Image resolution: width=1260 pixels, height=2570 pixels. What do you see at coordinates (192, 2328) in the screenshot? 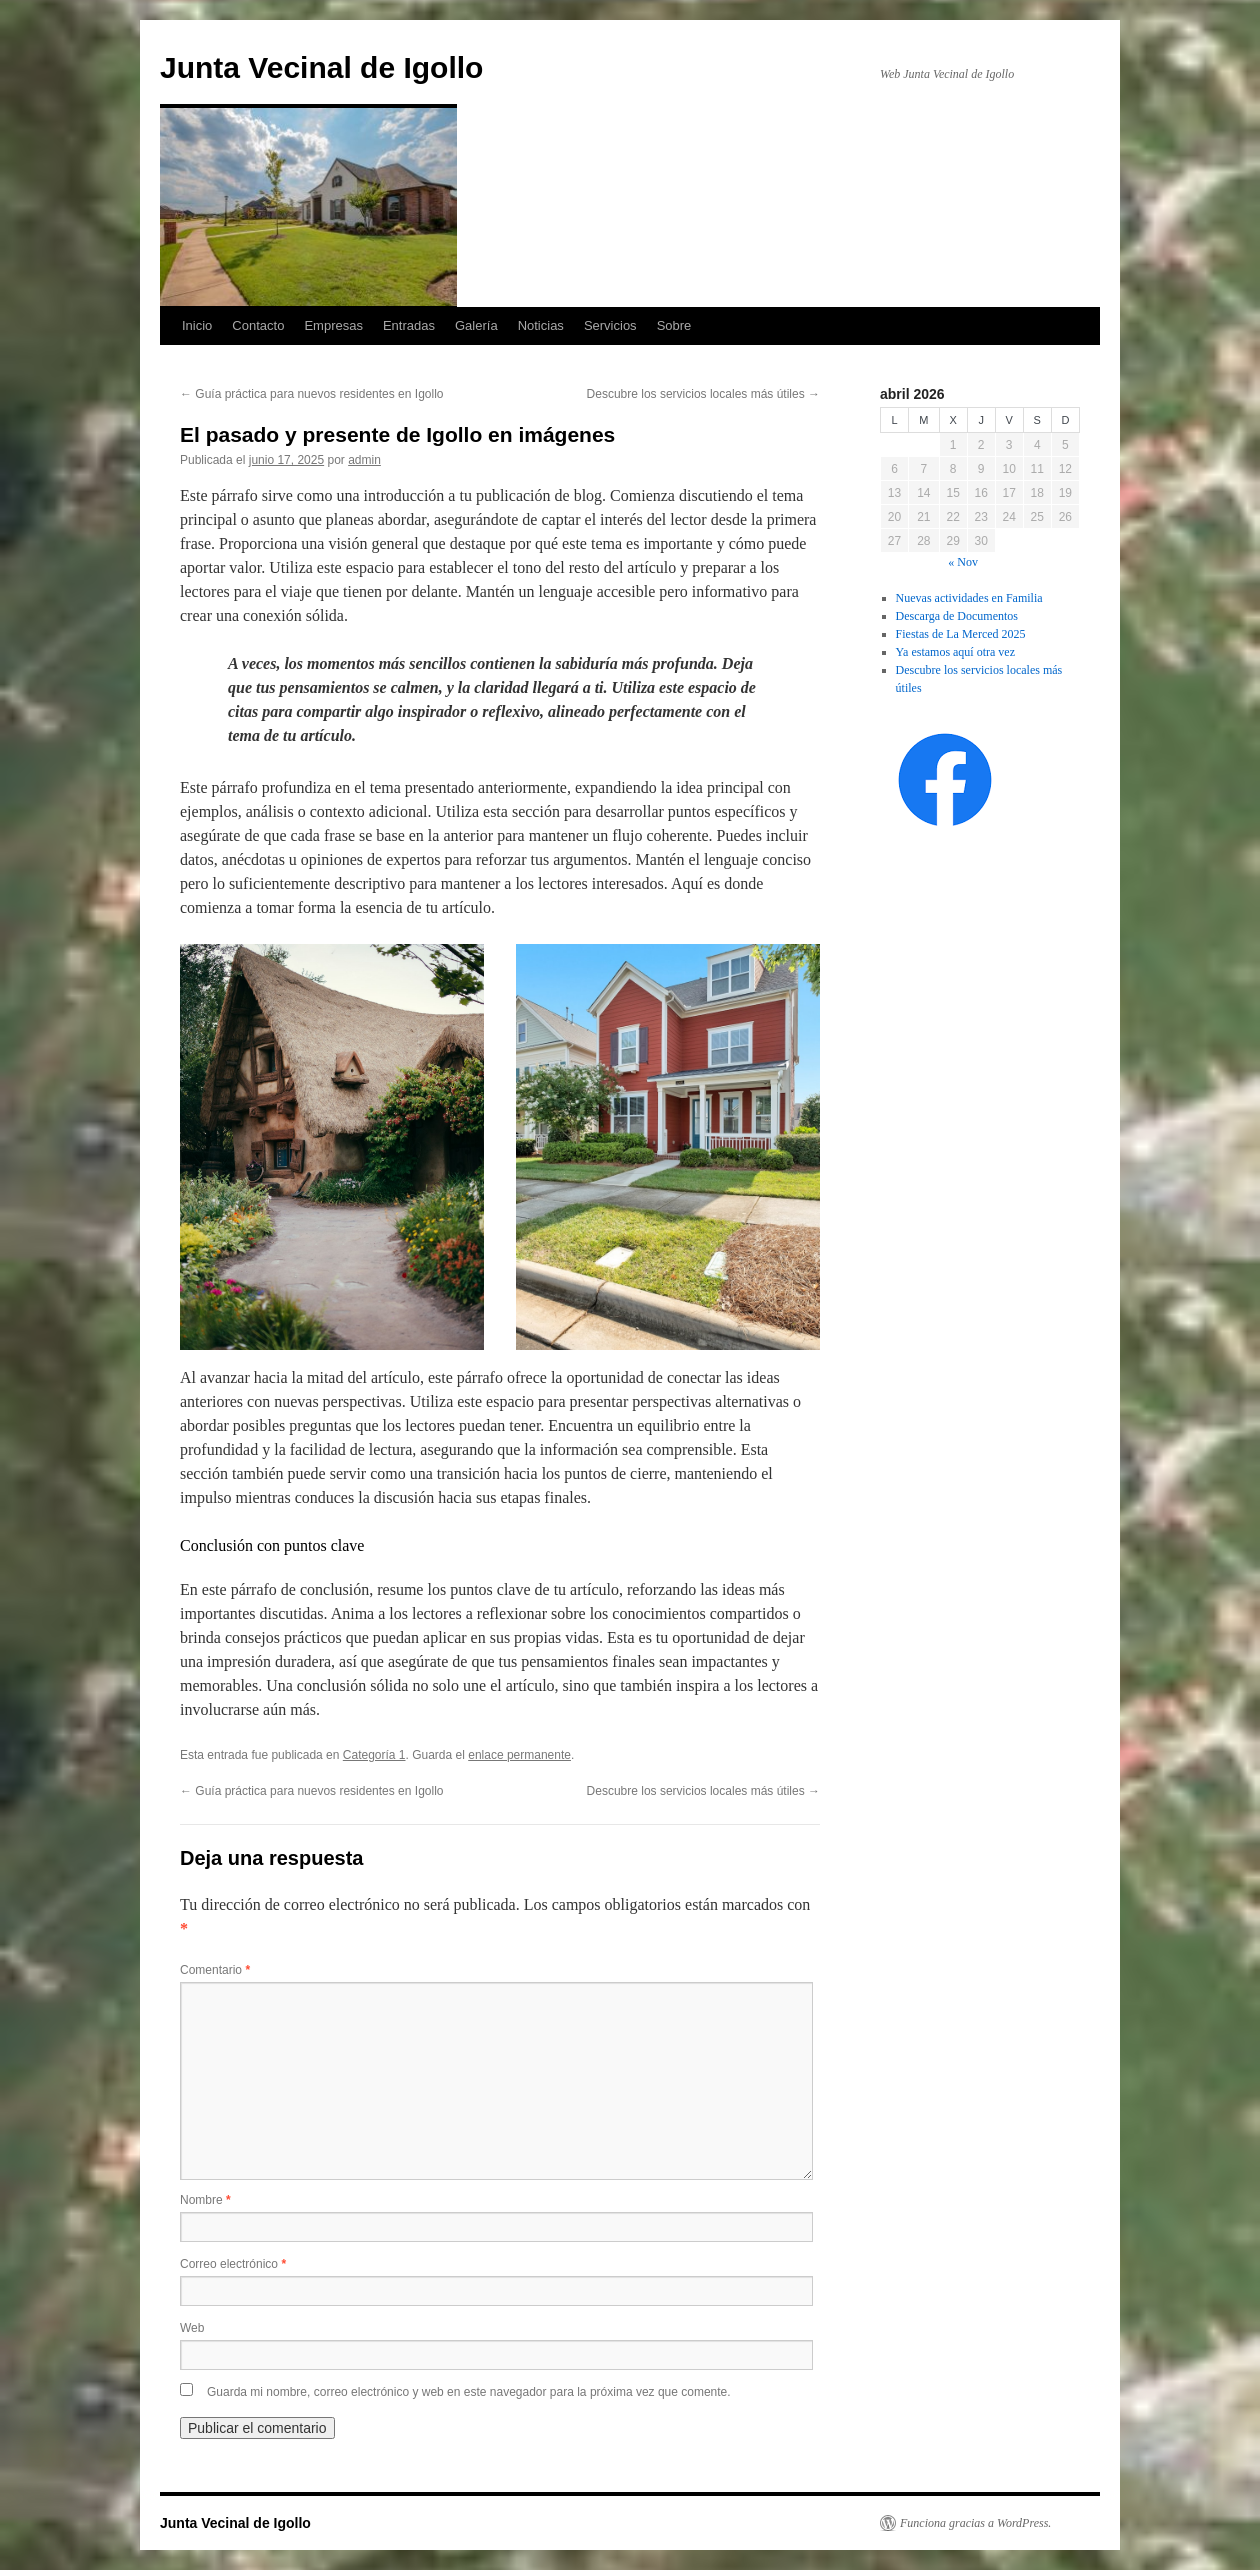
I see `Web` at bounding box center [192, 2328].